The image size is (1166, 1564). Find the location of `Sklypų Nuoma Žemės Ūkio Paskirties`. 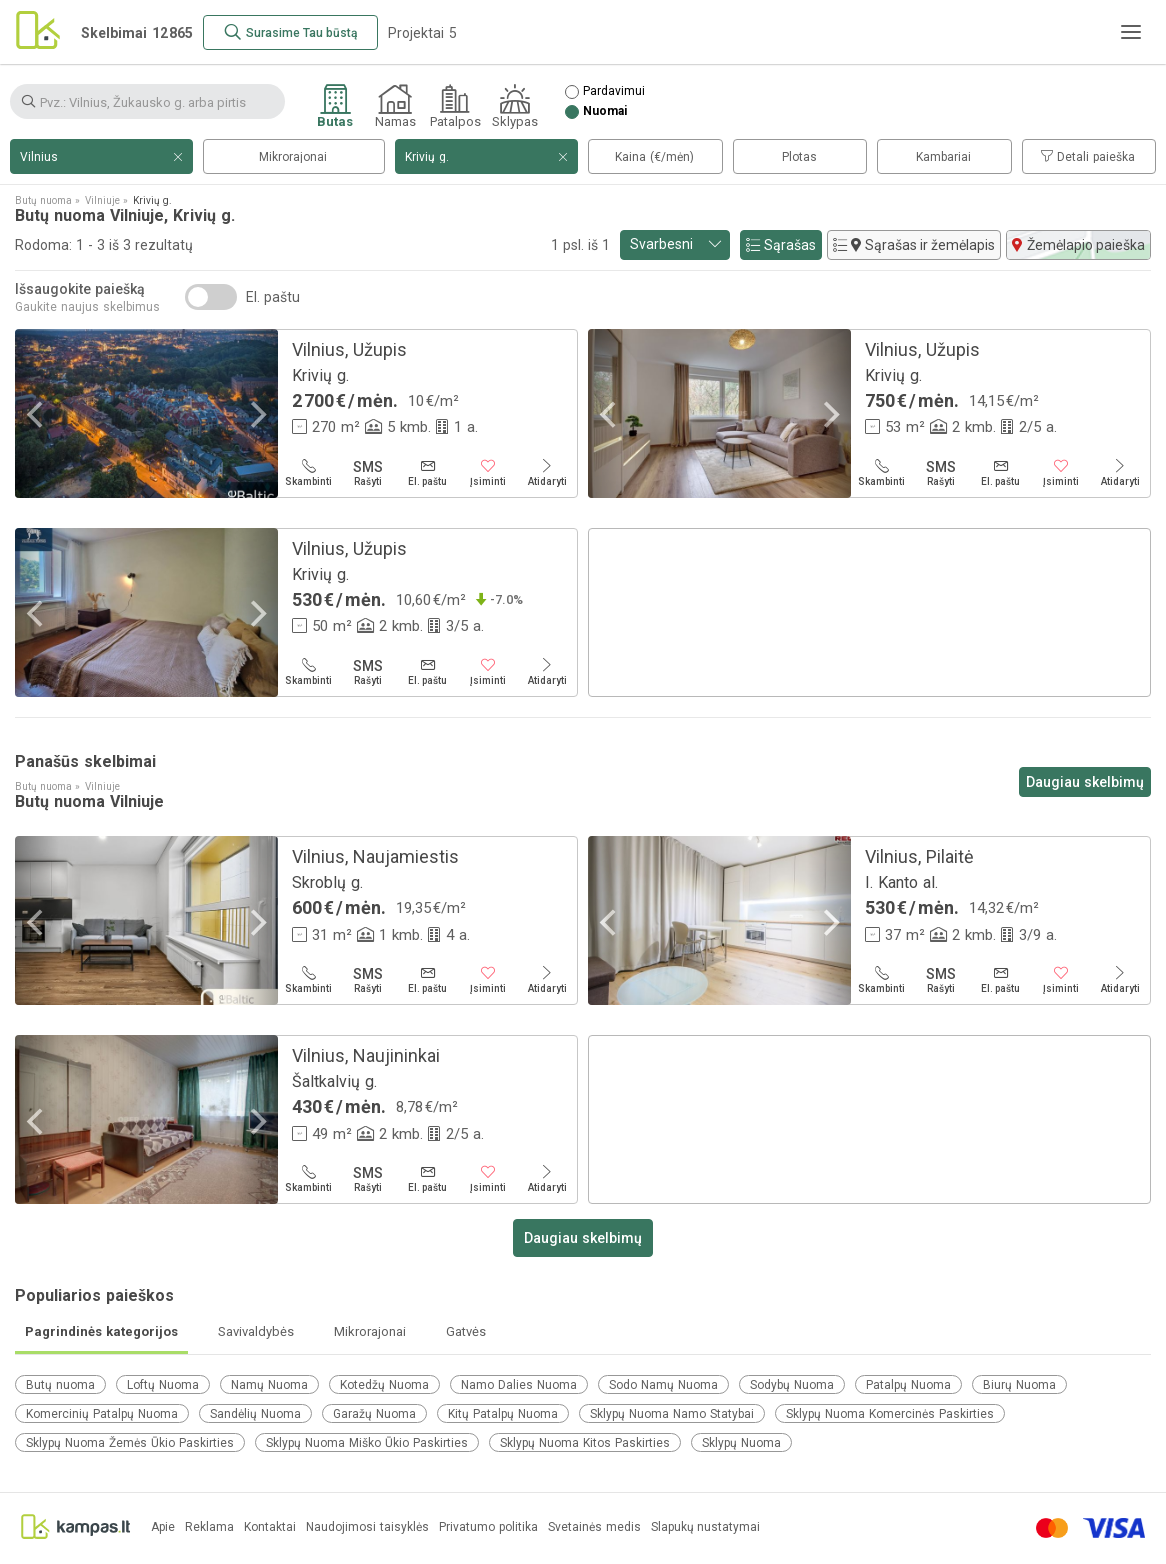

Sklypų Nuoma Žemės Ūkio Paskirties is located at coordinates (130, 1443).